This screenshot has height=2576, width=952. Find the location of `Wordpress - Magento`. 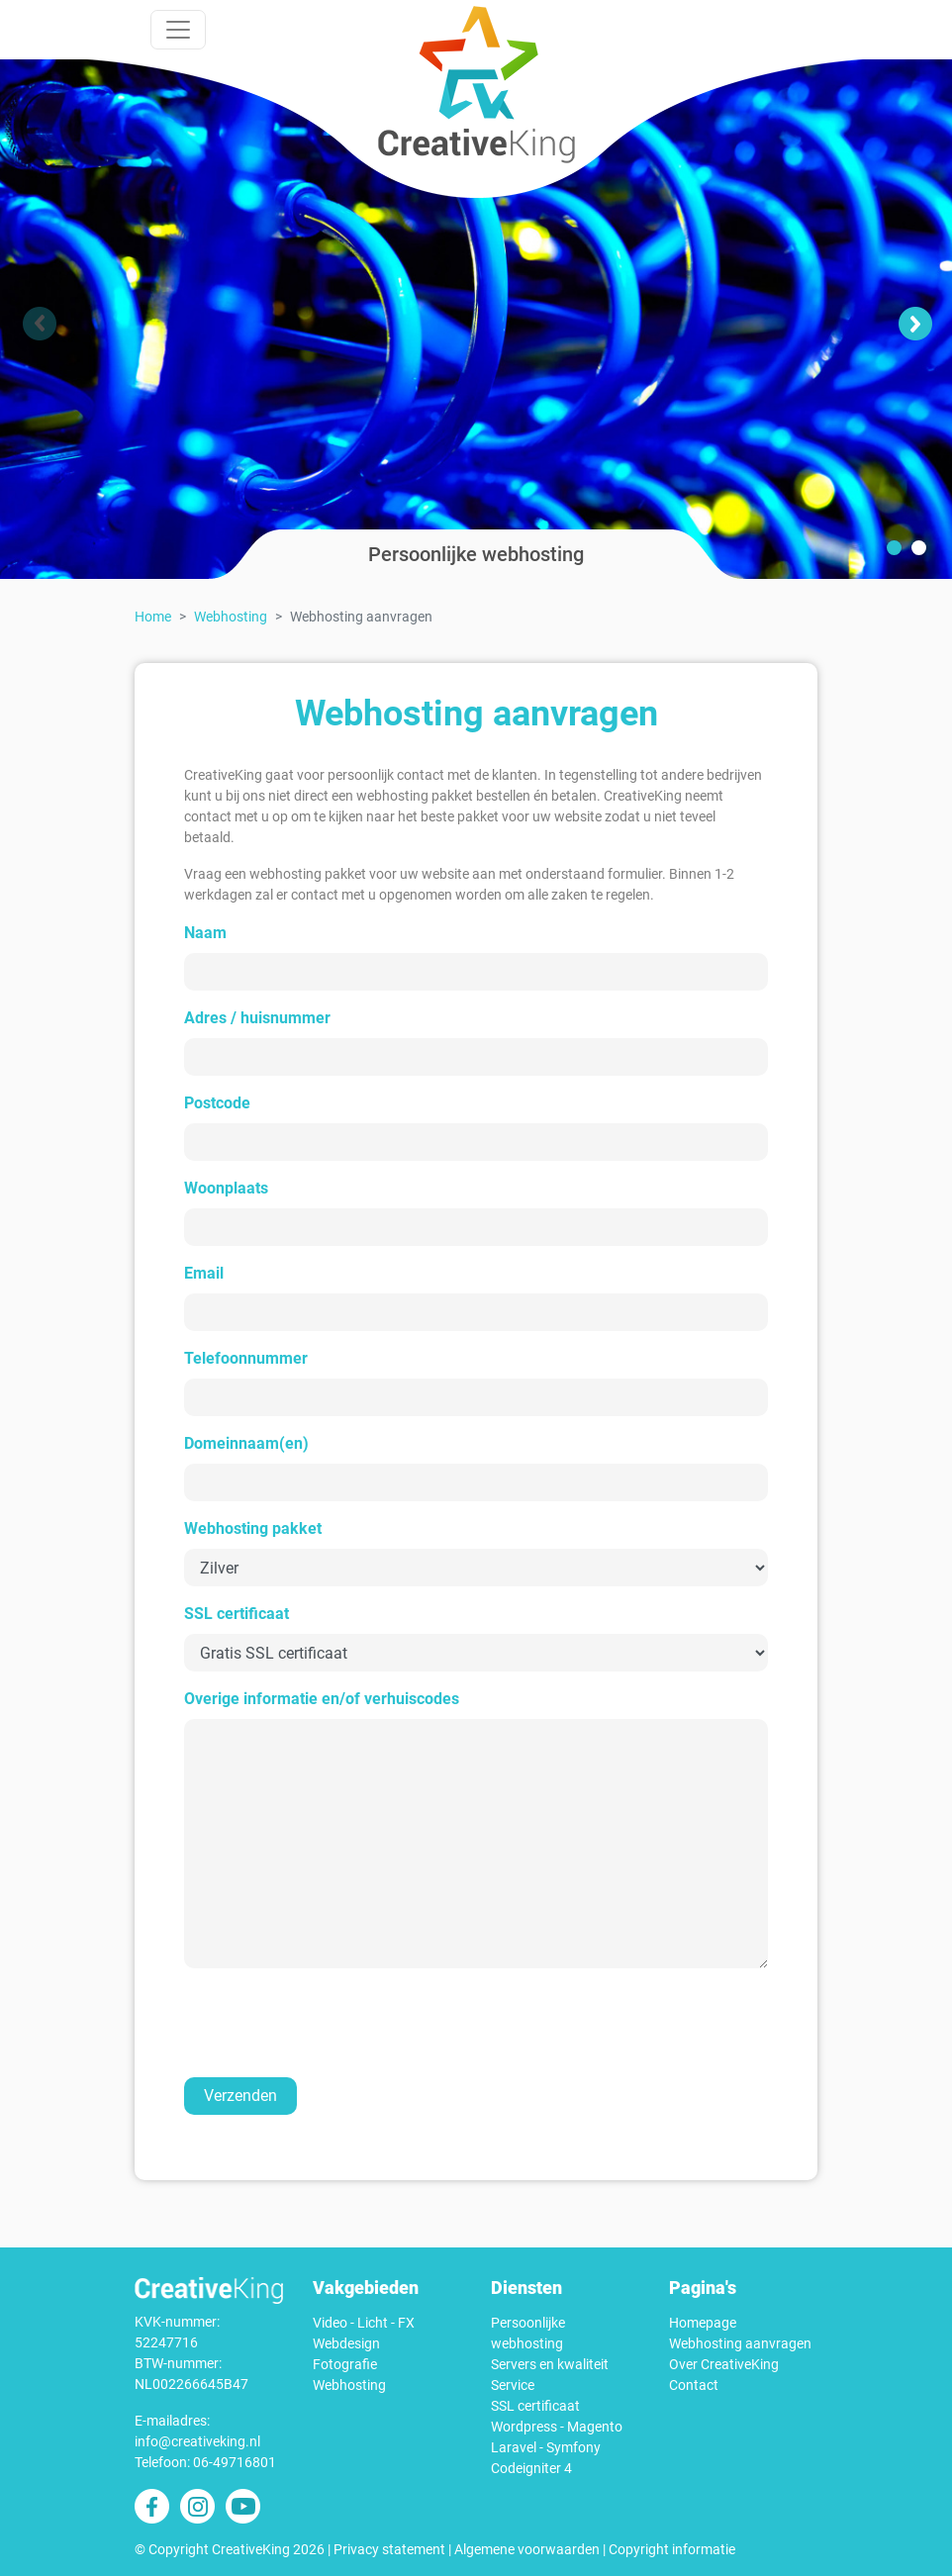

Wordpress - Magento is located at coordinates (556, 2426).